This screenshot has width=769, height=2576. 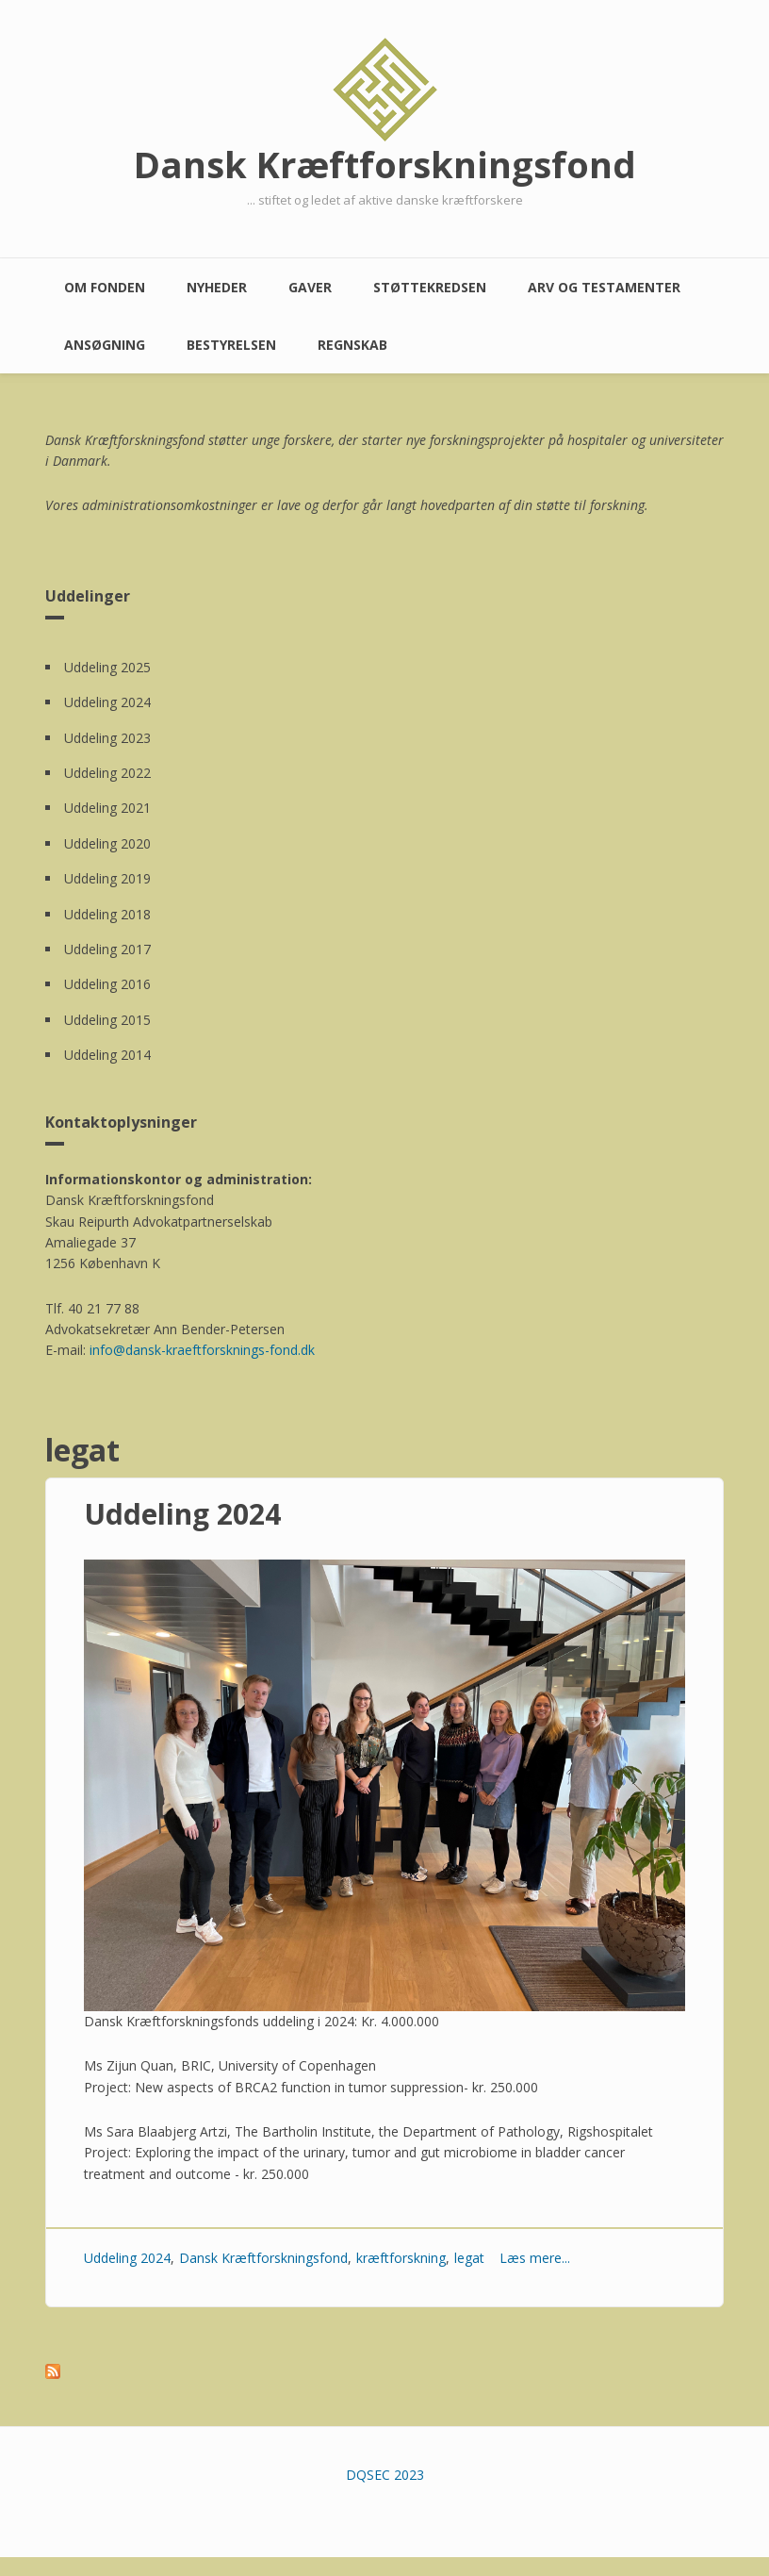 What do you see at coordinates (604, 287) in the screenshot?
I see `Arv og testamenter` at bounding box center [604, 287].